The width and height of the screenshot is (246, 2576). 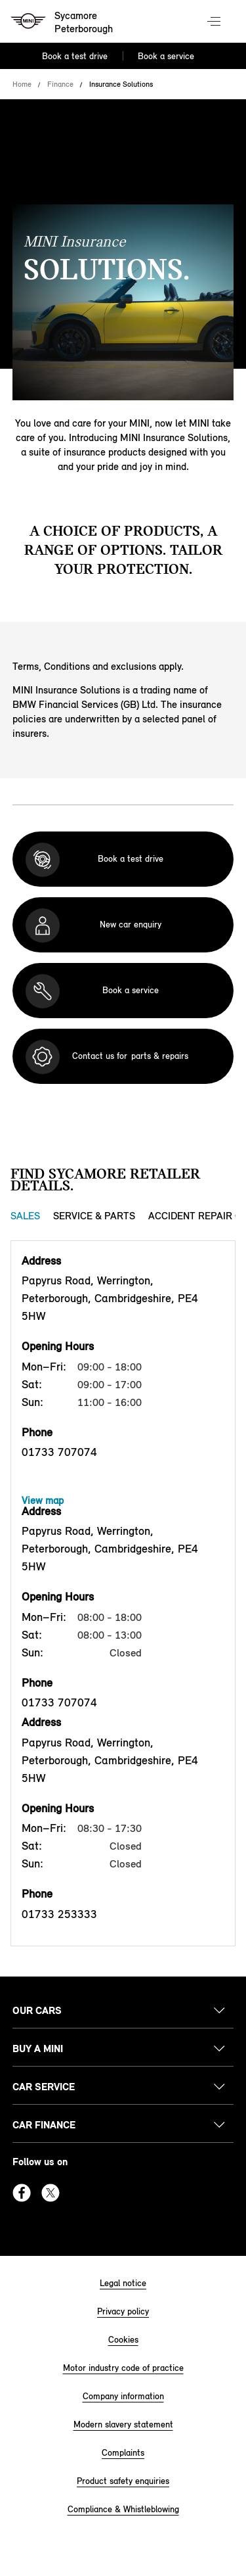 What do you see at coordinates (123, 2339) in the screenshot?
I see `Cookies` at bounding box center [123, 2339].